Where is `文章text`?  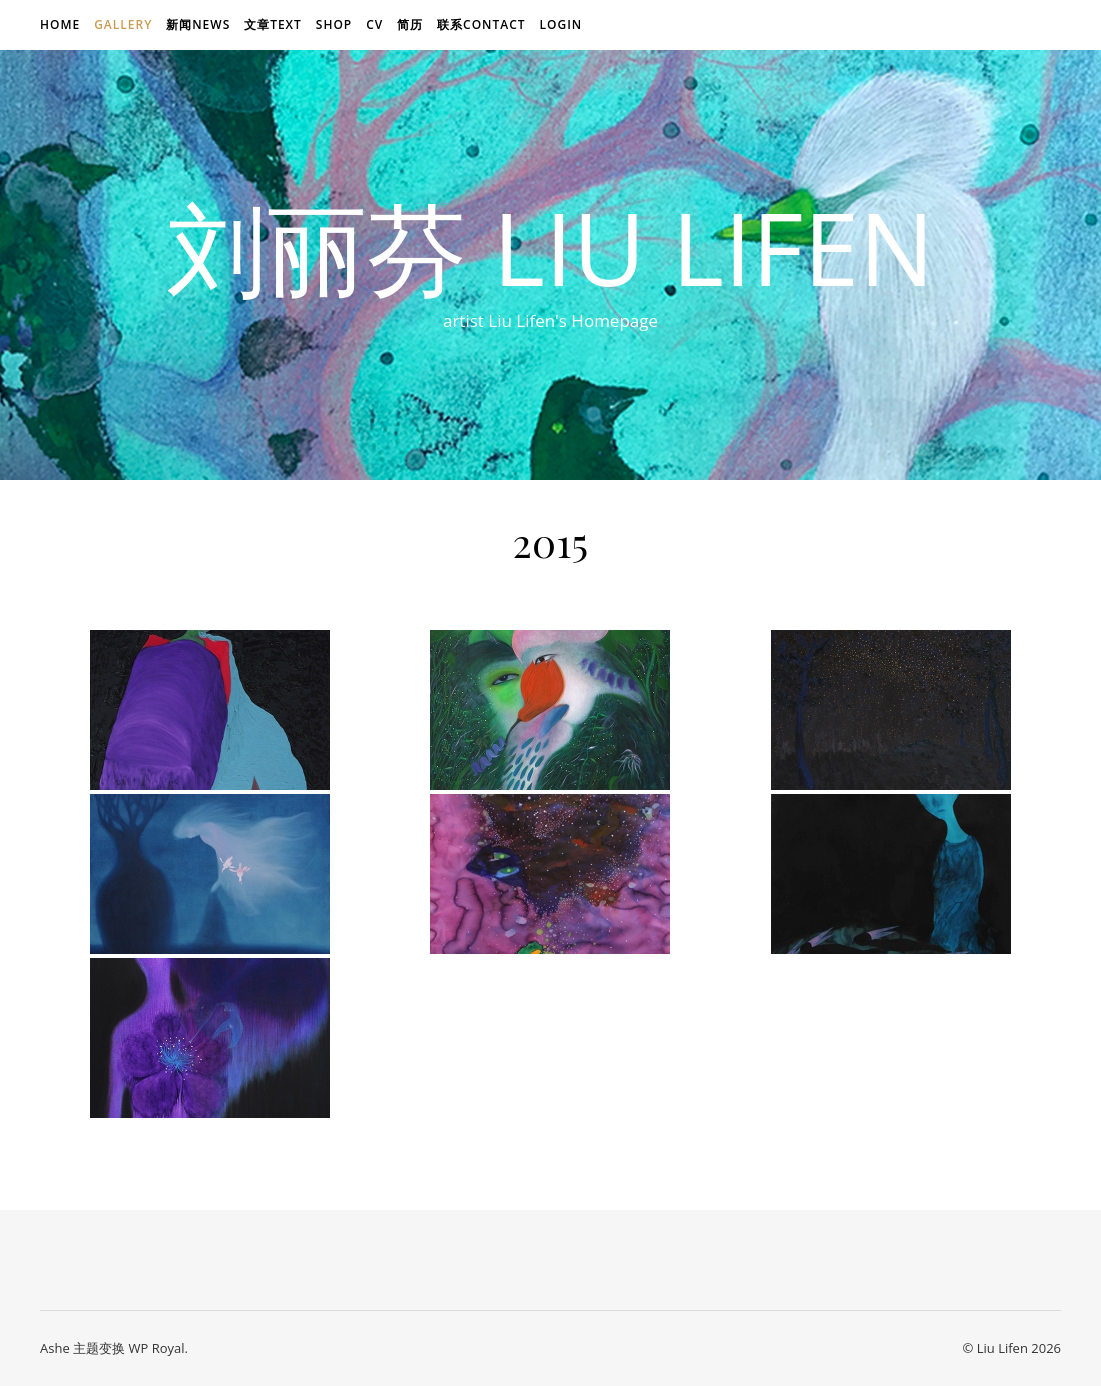 文章text is located at coordinates (273, 24).